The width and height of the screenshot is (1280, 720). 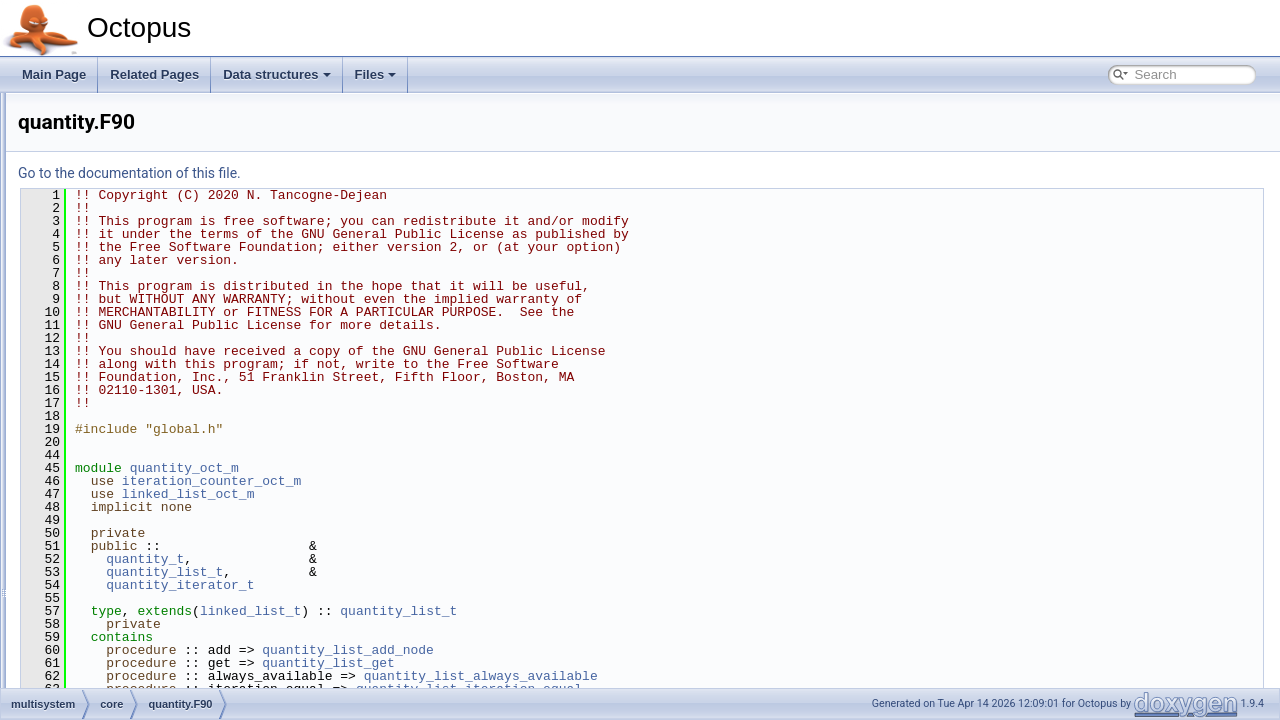 I want to click on interaction.F90, so click(x=137, y=224).